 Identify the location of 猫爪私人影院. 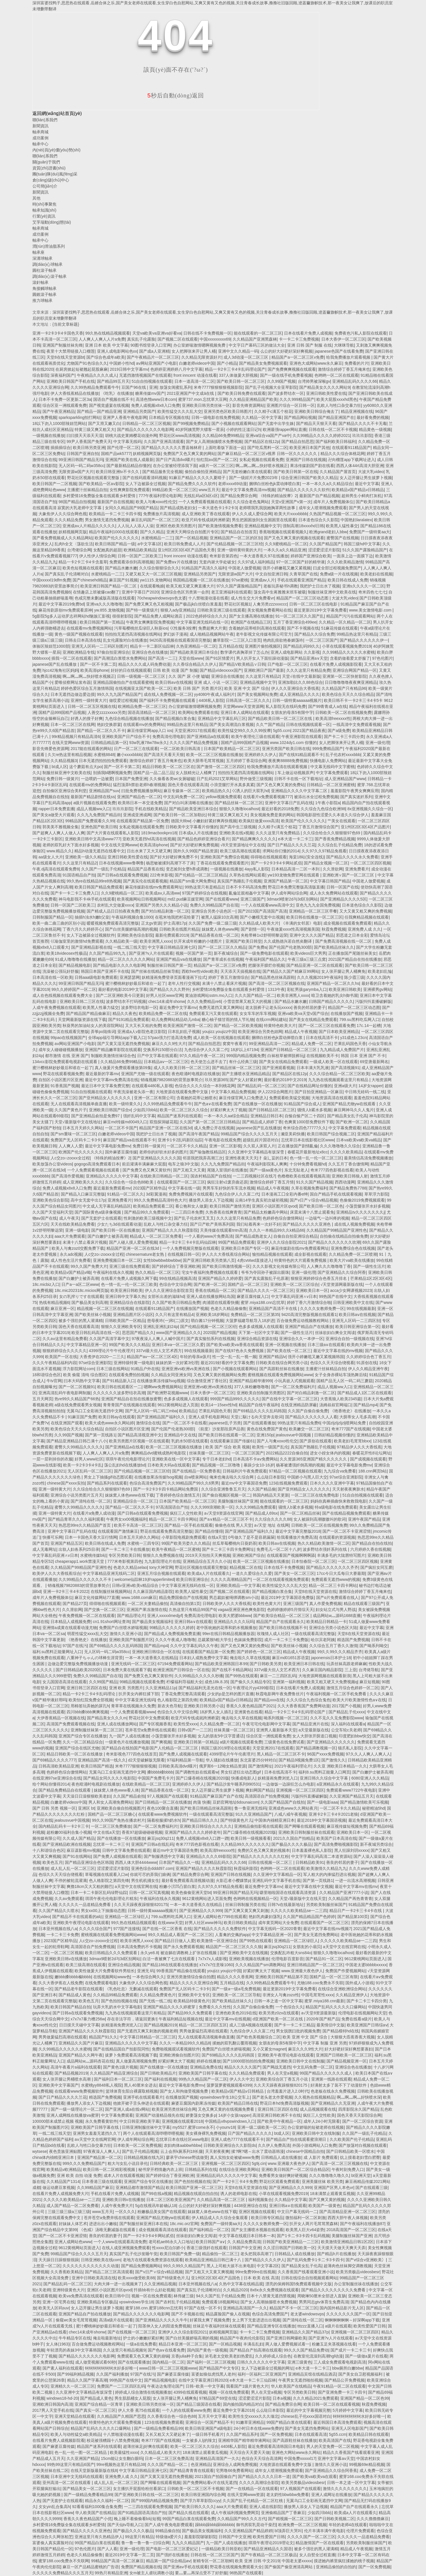
(350, 1748).